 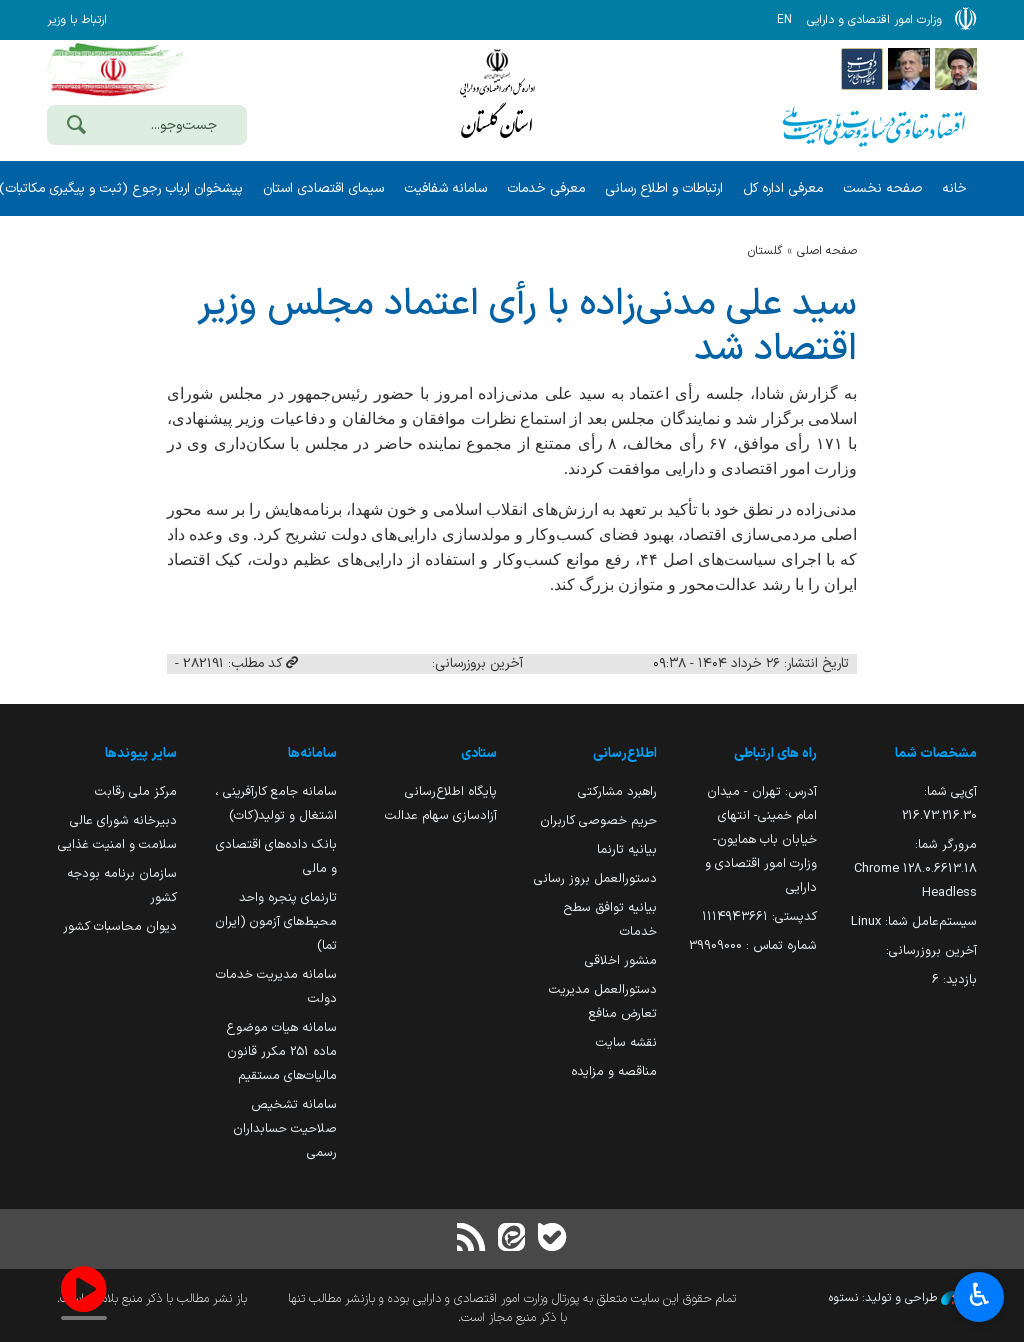 What do you see at coordinates (621, 960) in the screenshot?
I see `منشور اخلاقی` at bounding box center [621, 960].